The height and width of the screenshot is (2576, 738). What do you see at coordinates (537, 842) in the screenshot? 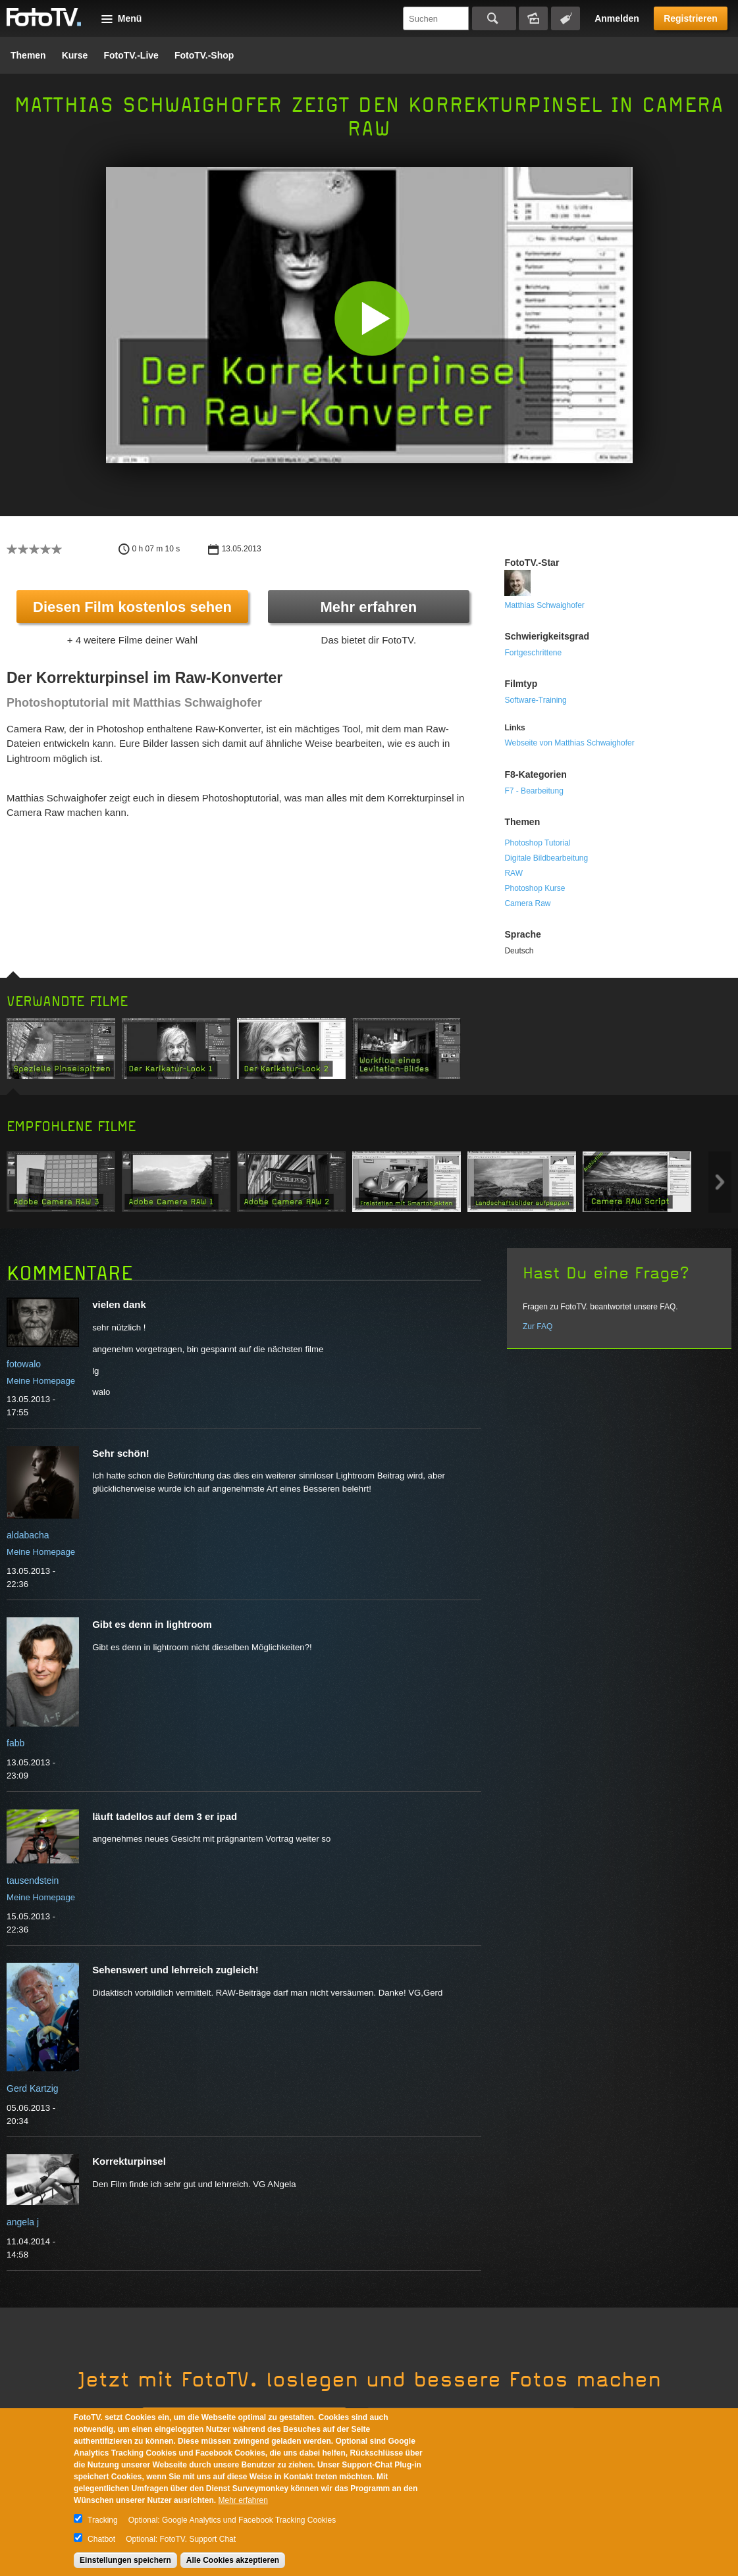
I see `Photoshop Tutorial` at bounding box center [537, 842].